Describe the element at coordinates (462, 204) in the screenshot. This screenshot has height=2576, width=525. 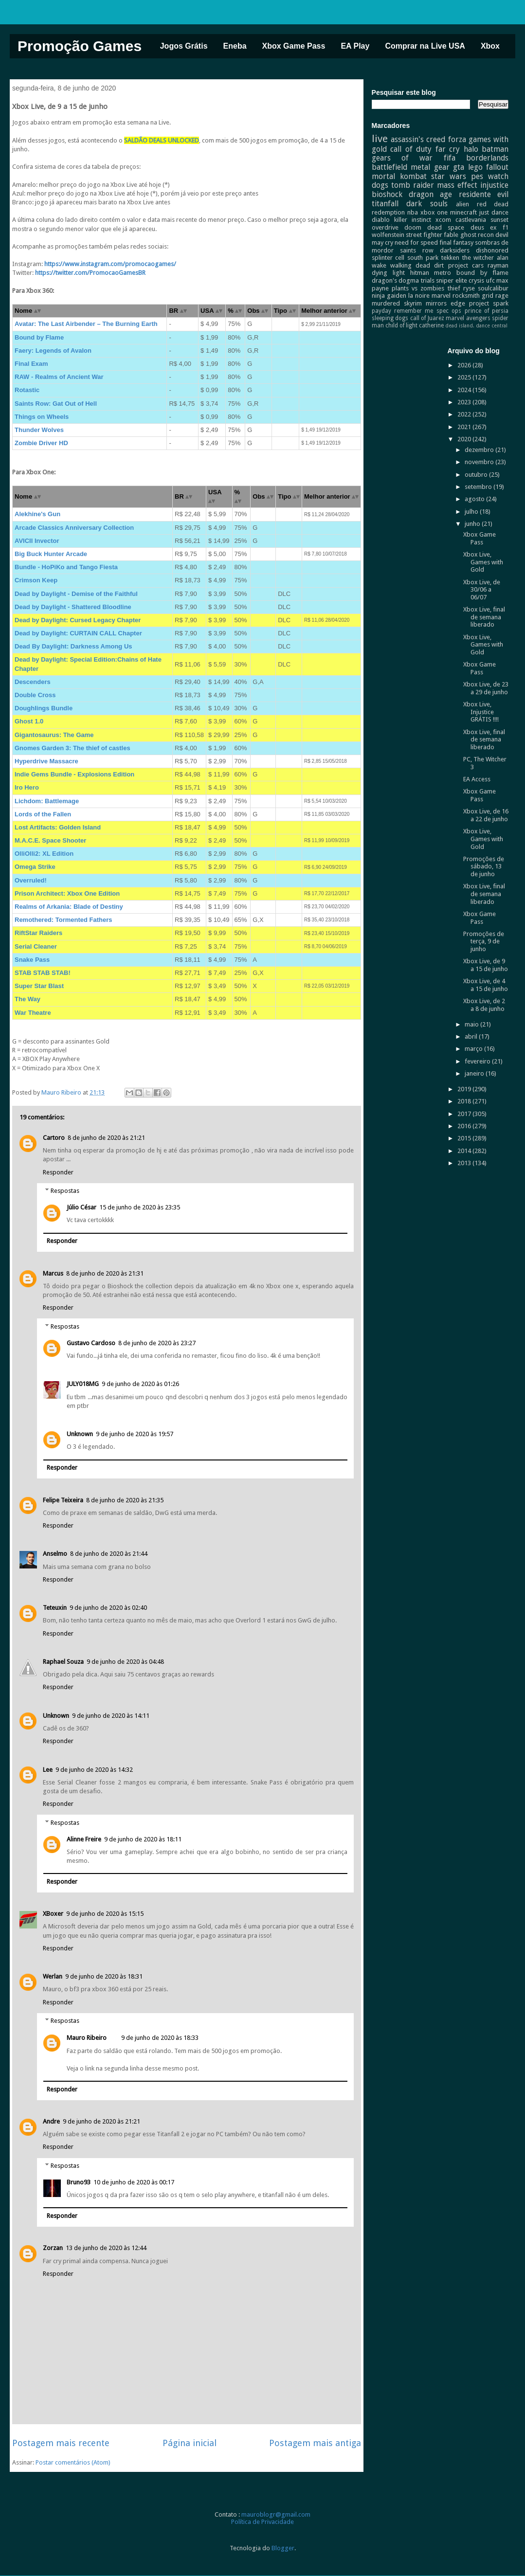
I see `alien` at that location.